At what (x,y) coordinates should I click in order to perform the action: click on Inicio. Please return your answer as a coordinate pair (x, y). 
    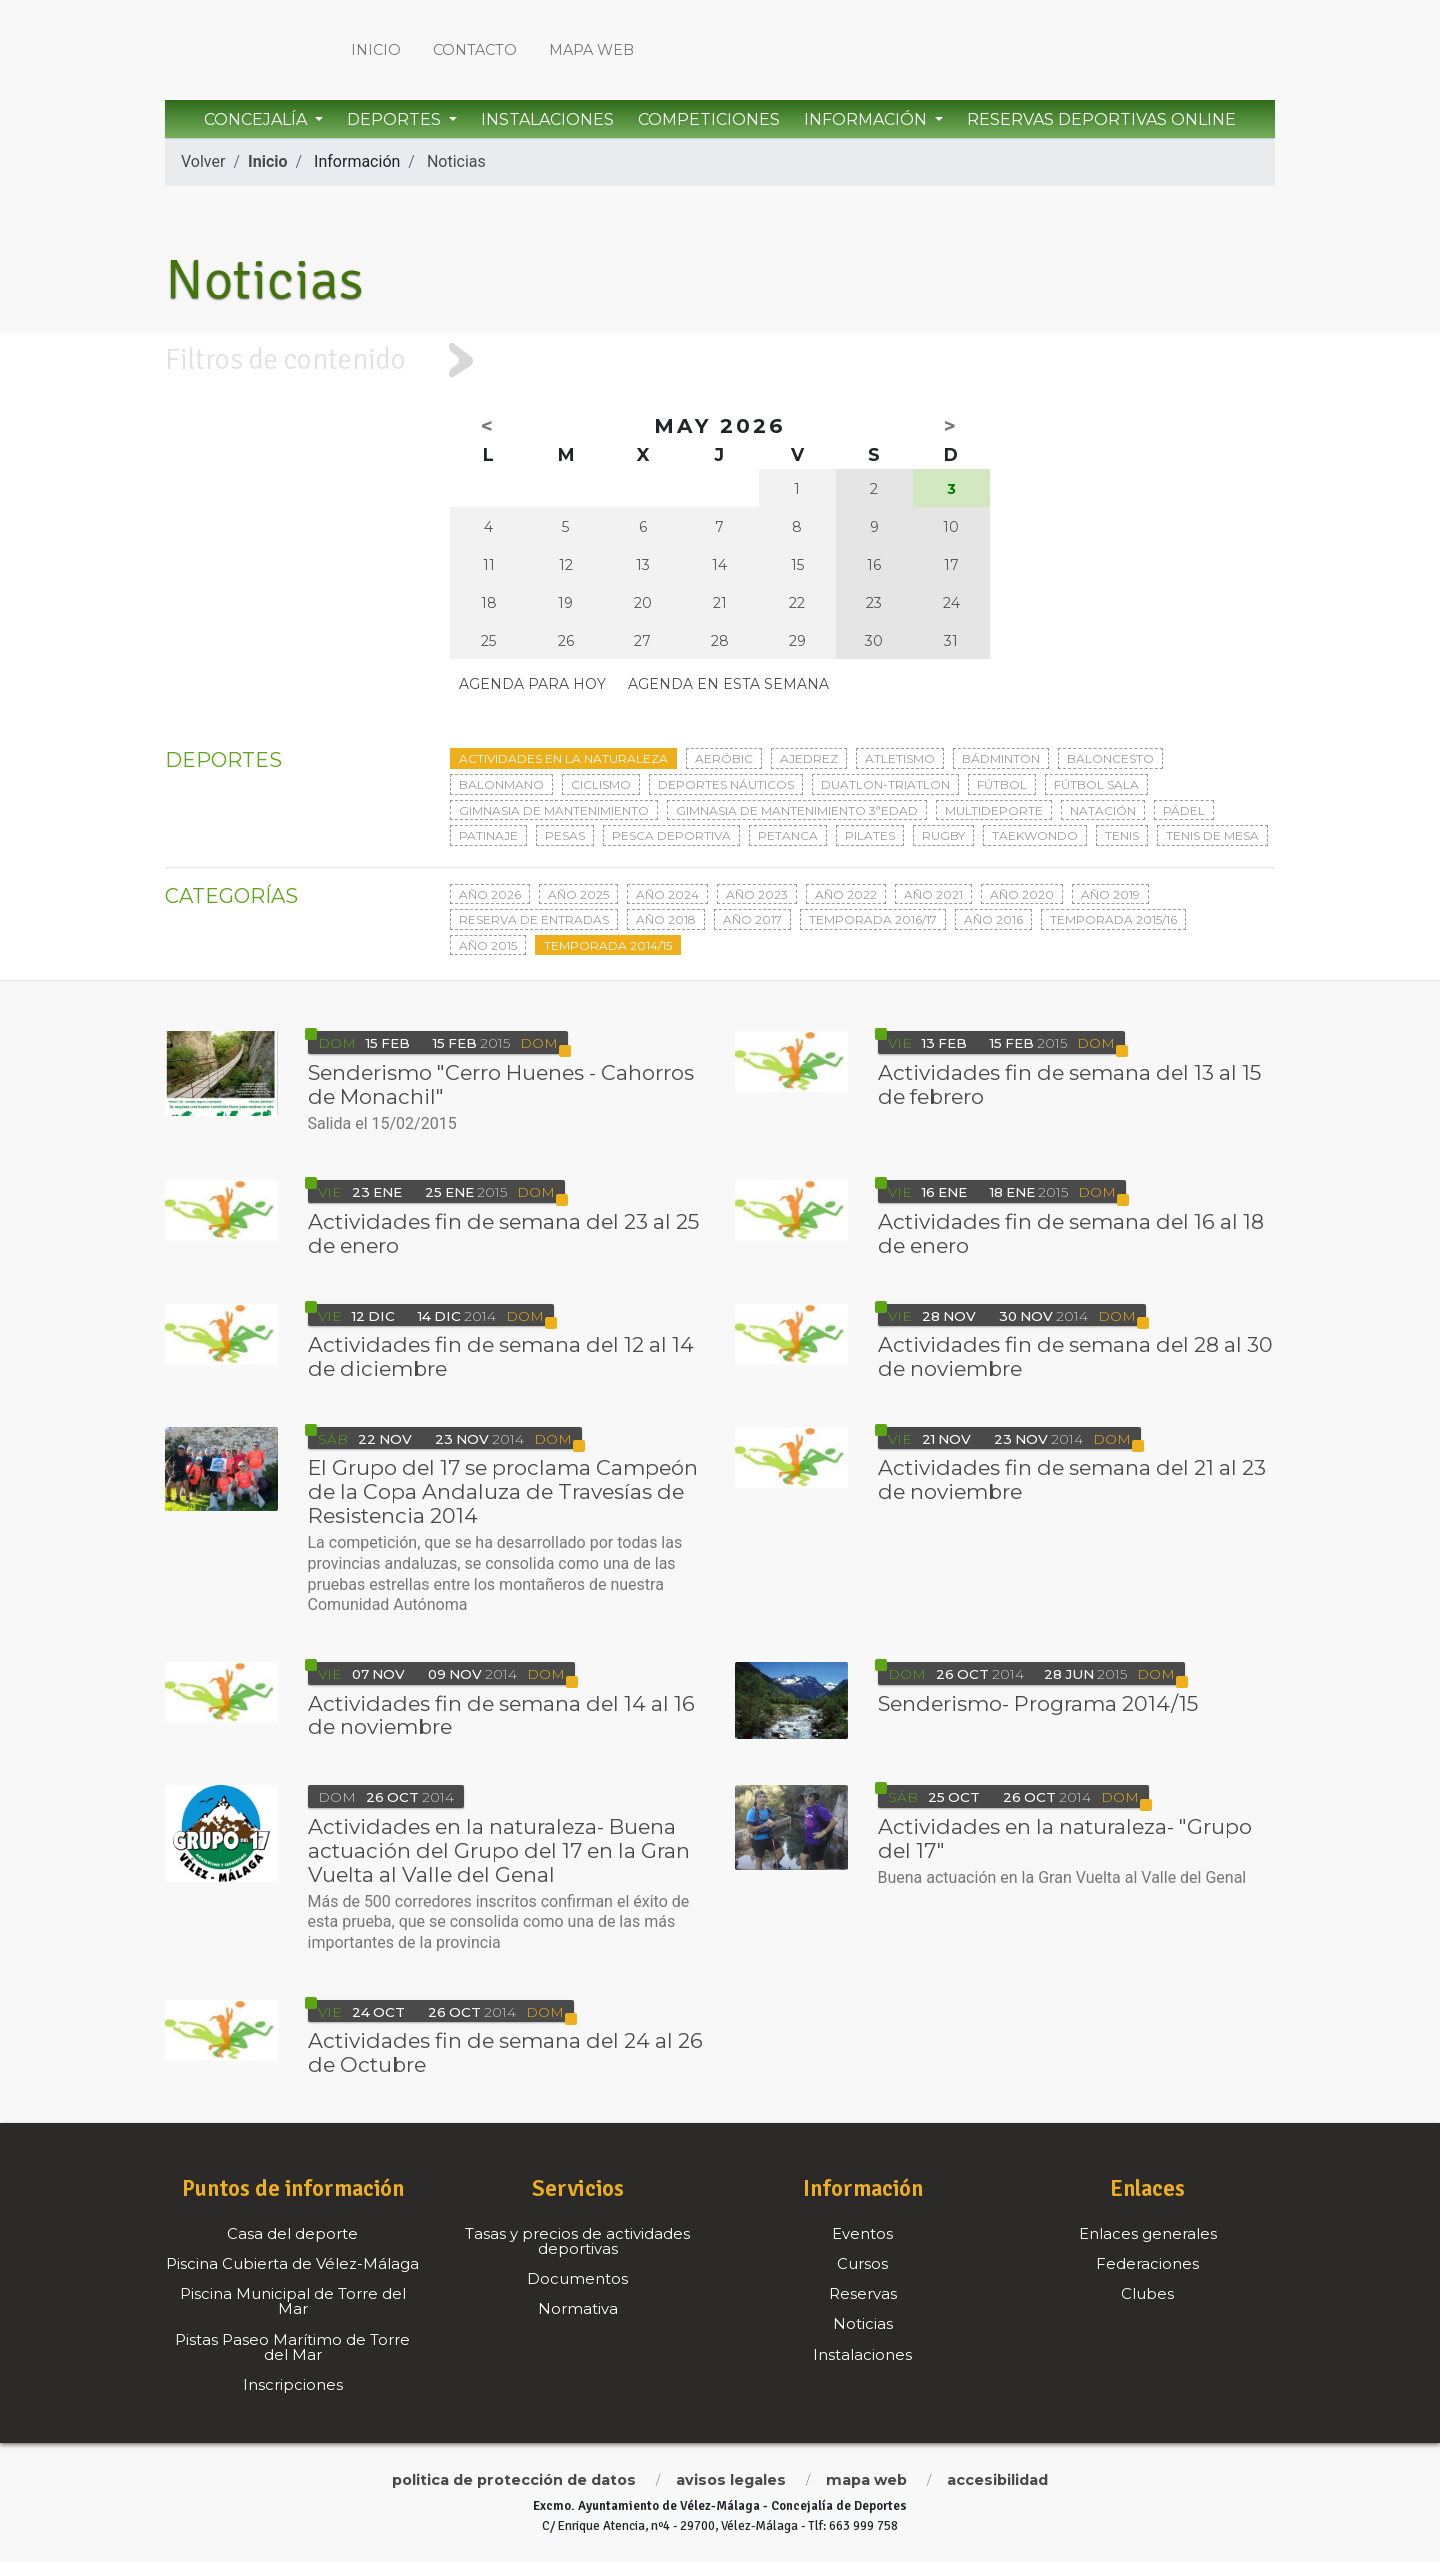
    Looking at the image, I should click on (376, 50).